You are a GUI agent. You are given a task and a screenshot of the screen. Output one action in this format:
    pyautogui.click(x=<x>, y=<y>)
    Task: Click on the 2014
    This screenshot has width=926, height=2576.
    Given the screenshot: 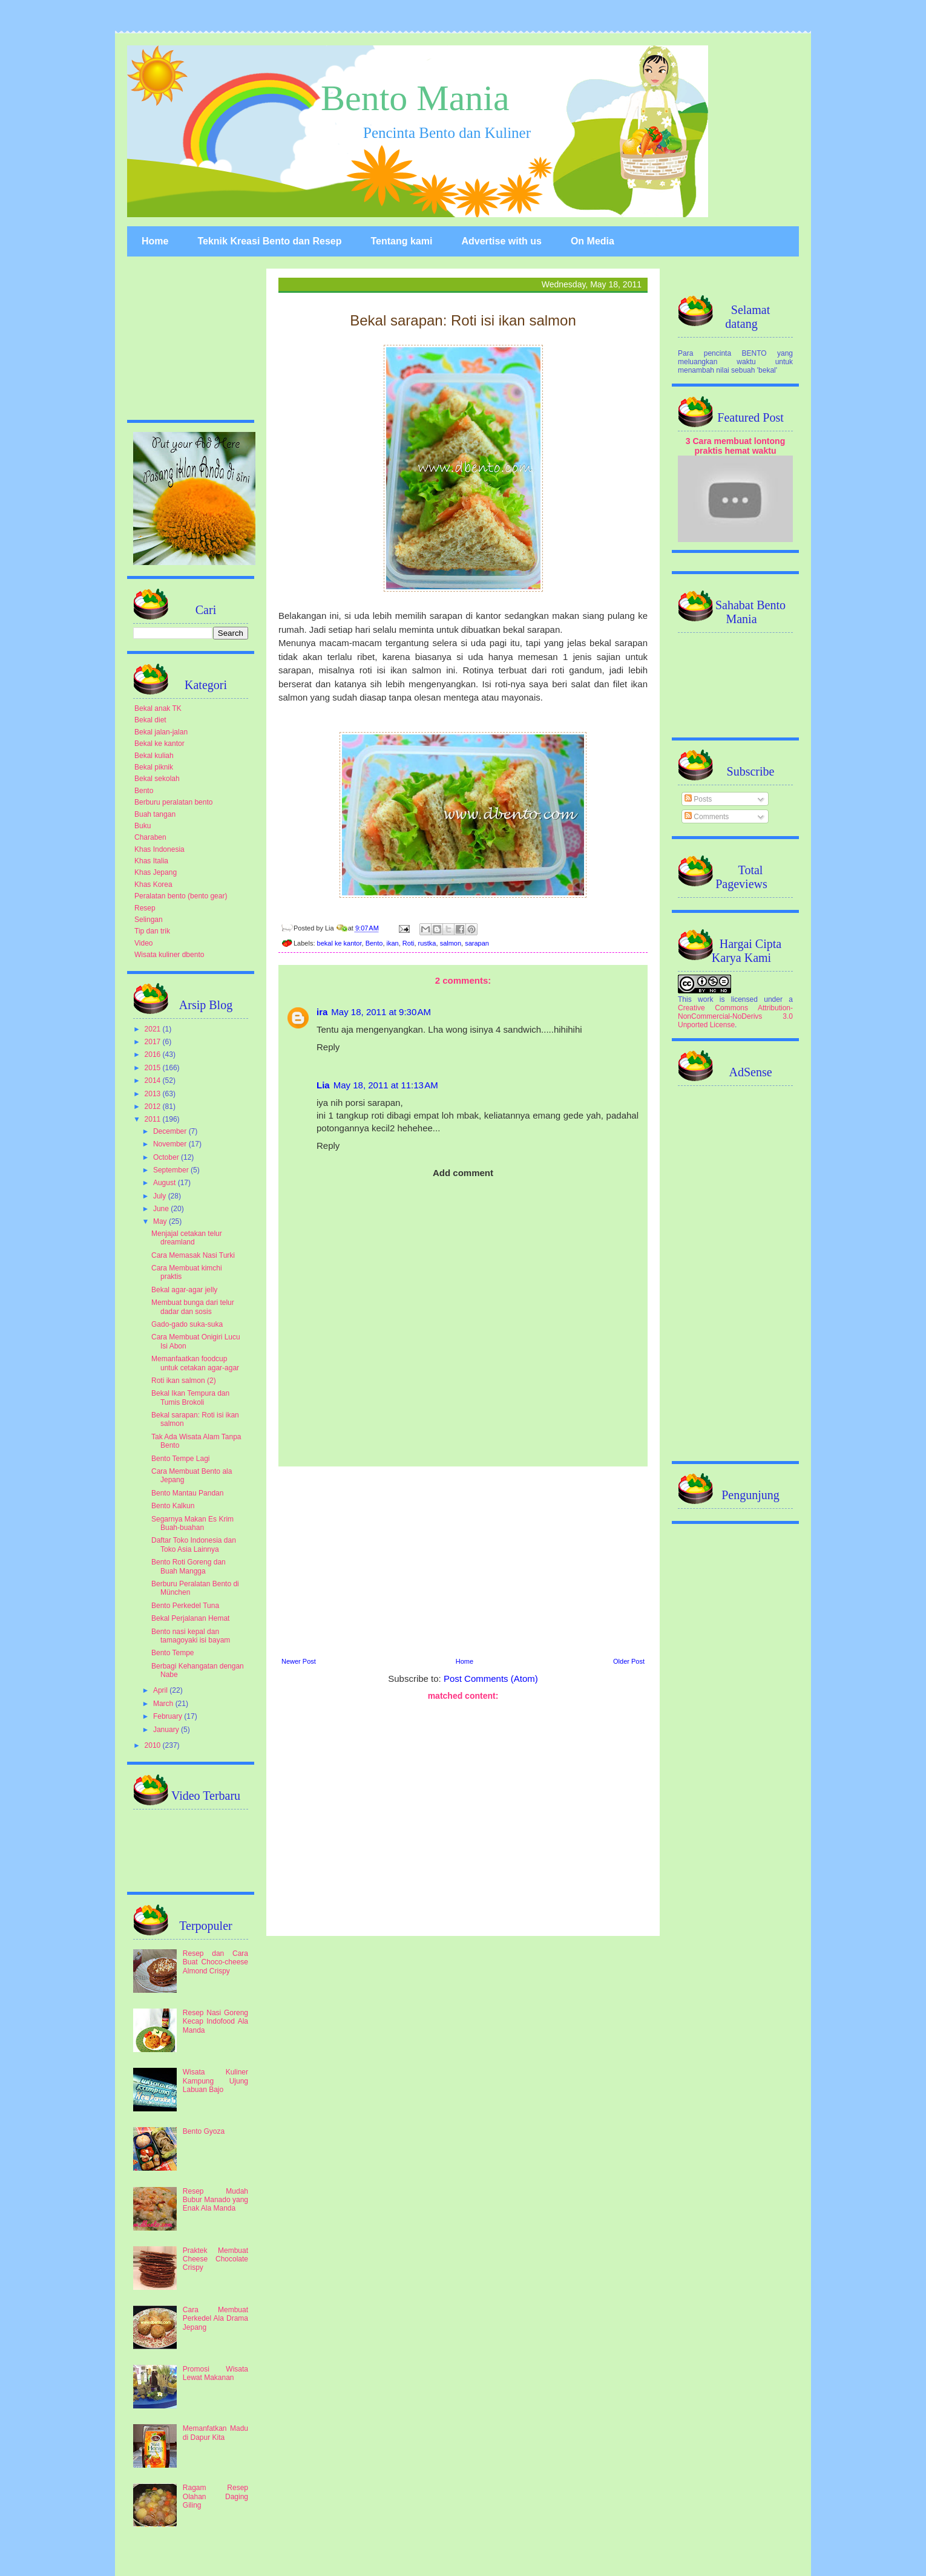 What is the action you would take?
    pyautogui.click(x=154, y=1080)
    